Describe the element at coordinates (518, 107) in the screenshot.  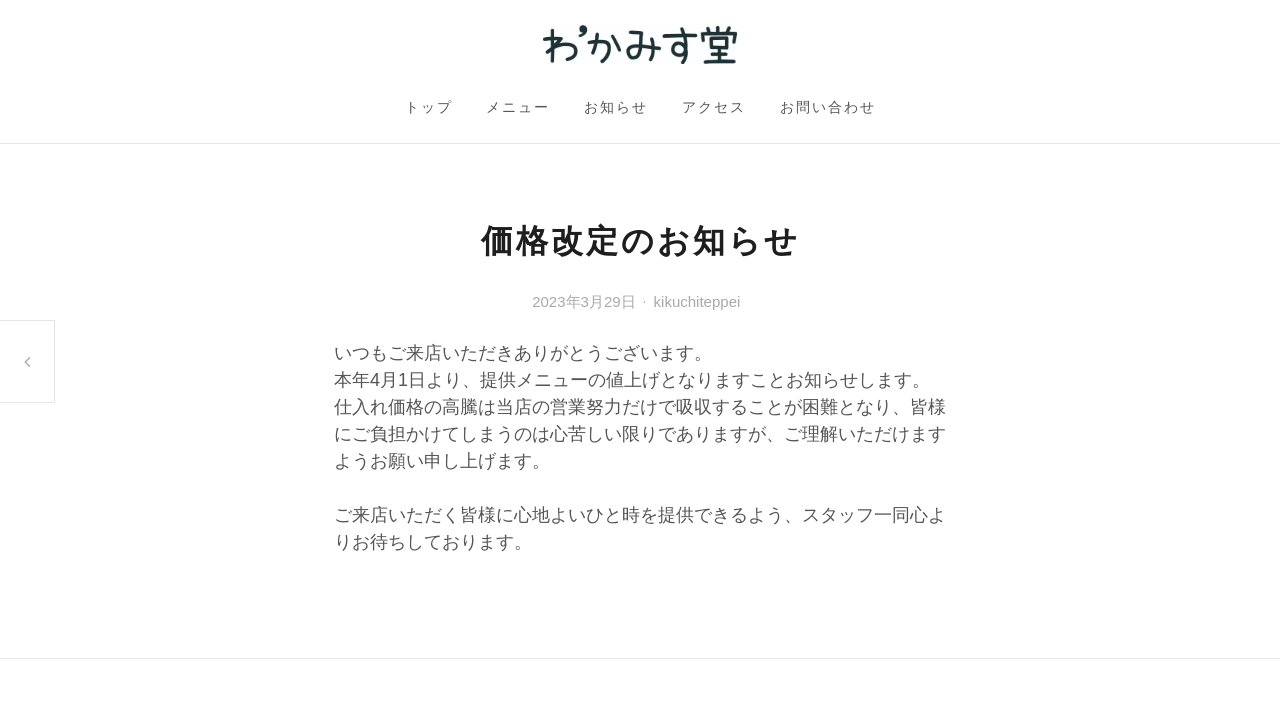
I see `メニュー` at that location.